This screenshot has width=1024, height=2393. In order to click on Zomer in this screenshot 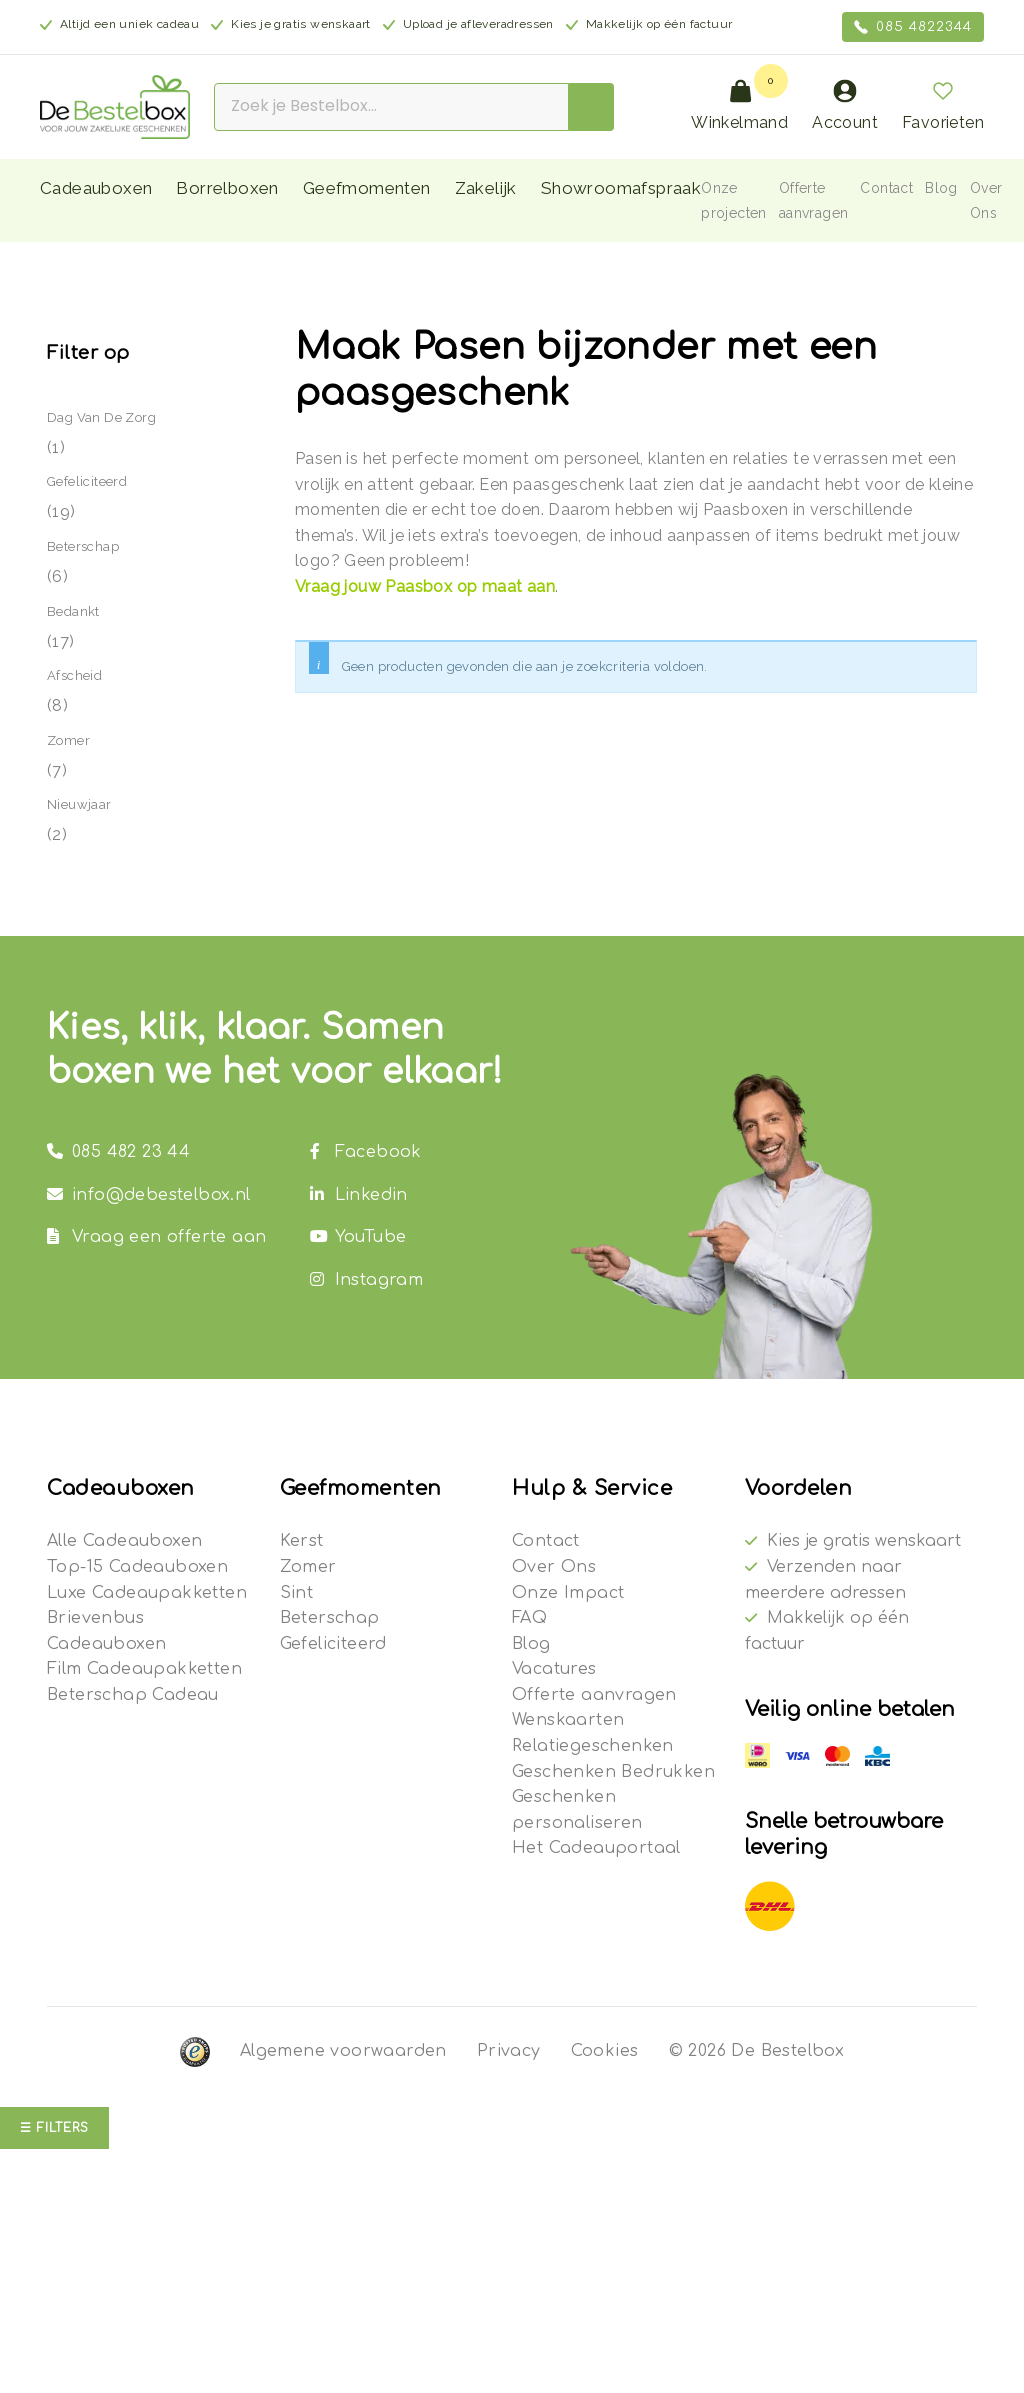, I will do `click(68, 740)`.